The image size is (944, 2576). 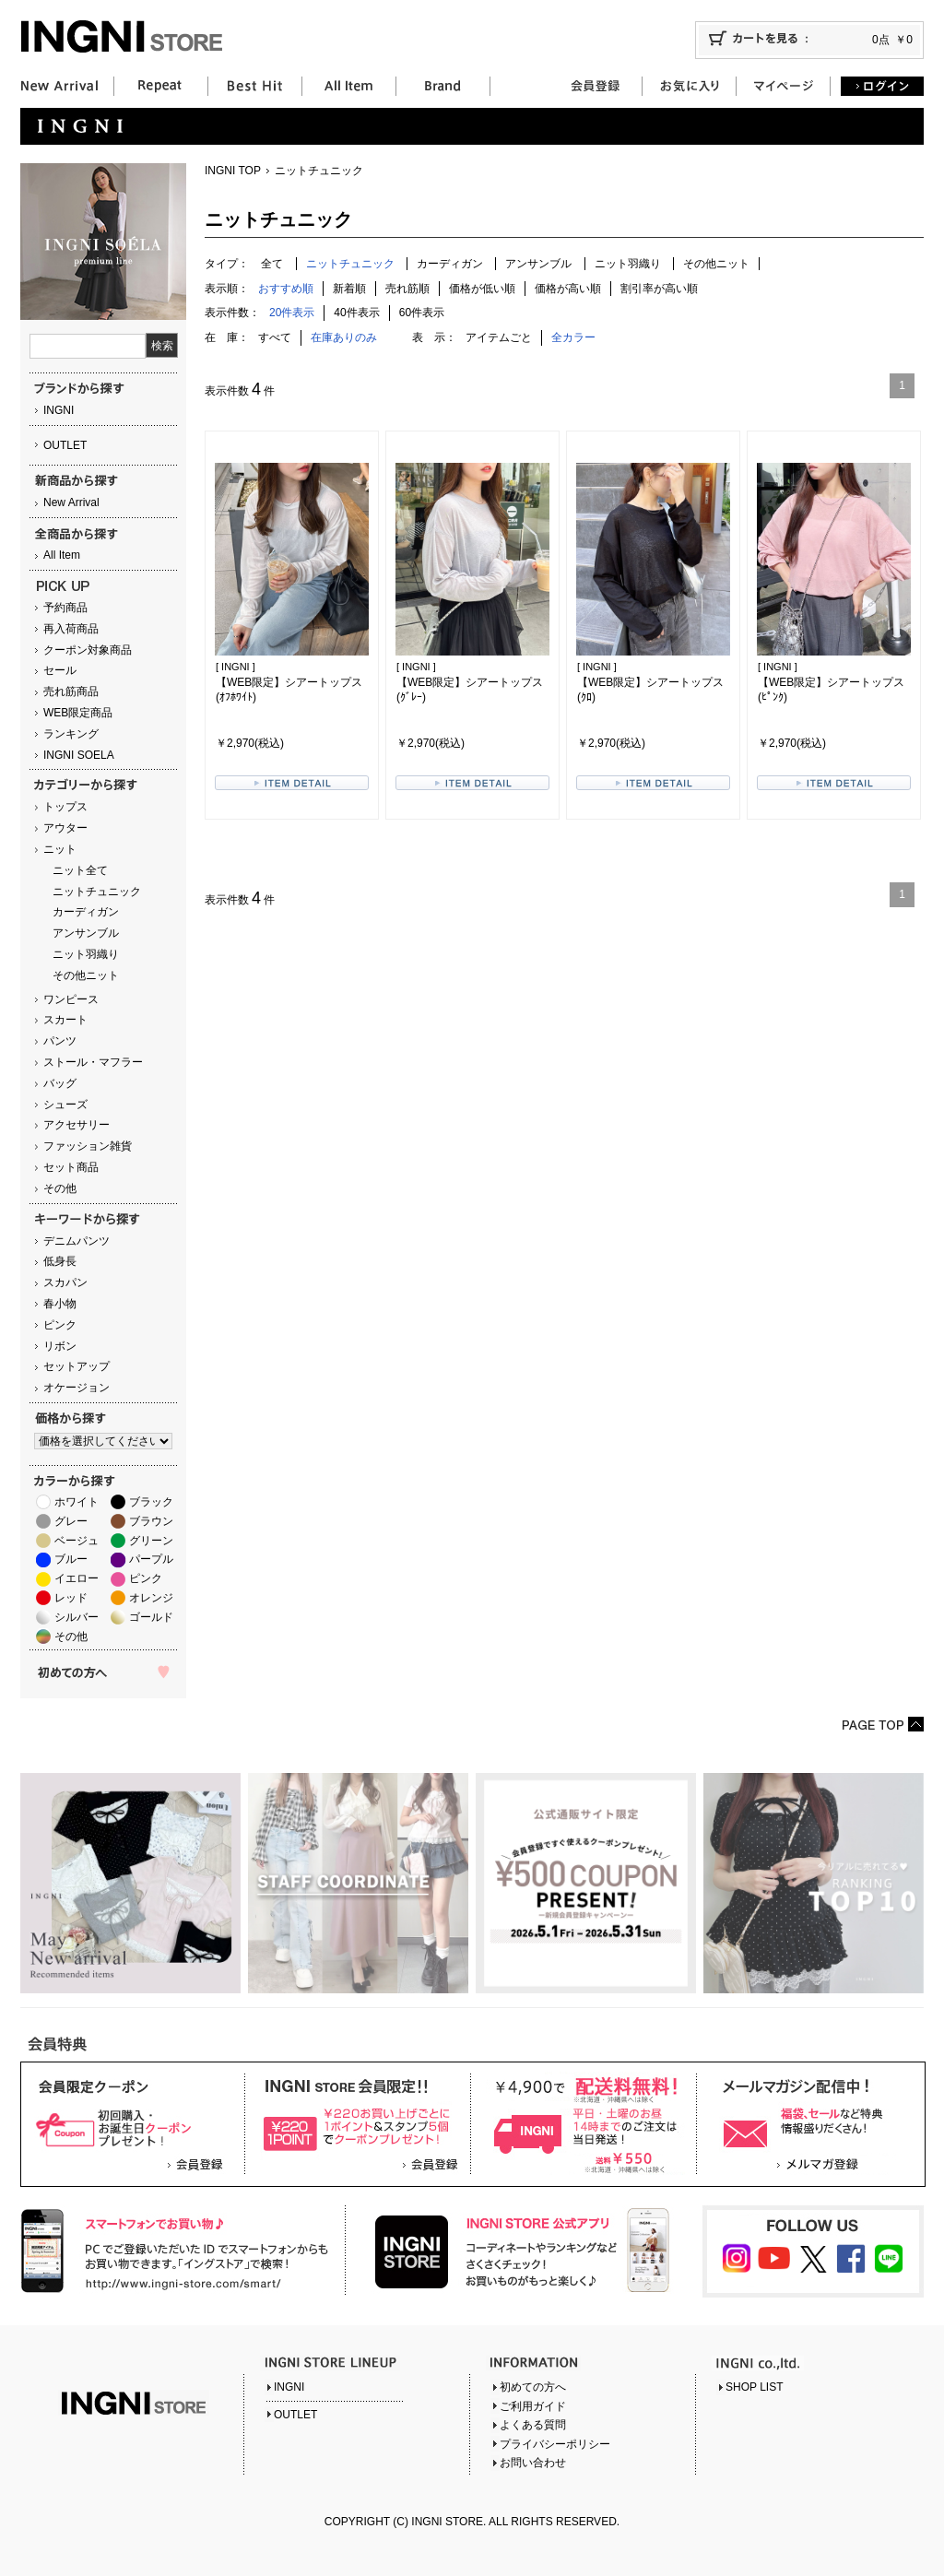 I want to click on SHOP LIST, so click(x=754, y=2387).